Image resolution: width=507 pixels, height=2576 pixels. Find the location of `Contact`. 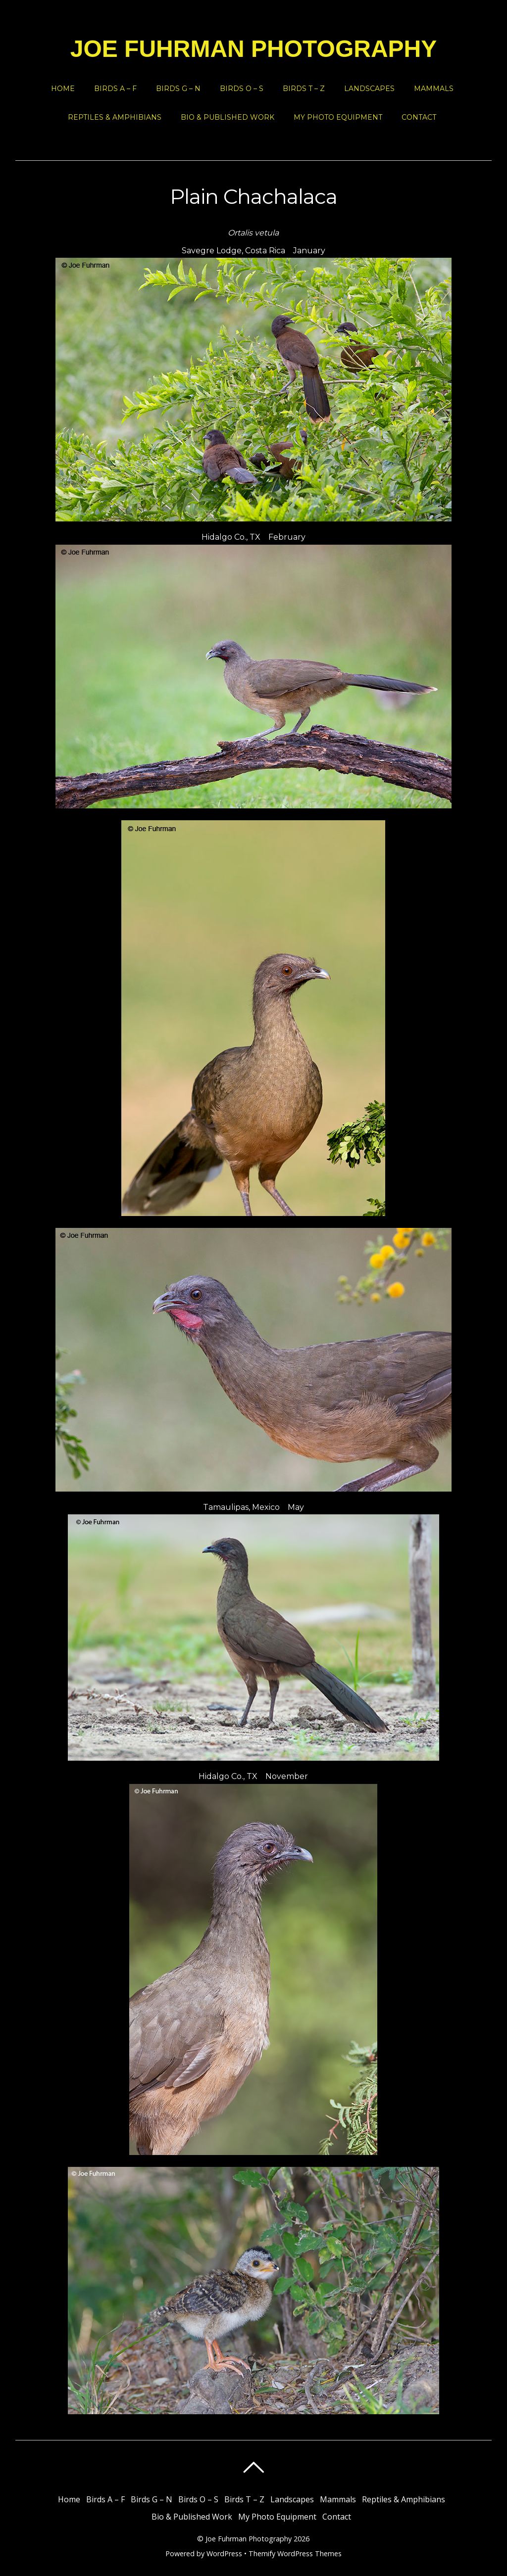

Contact is located at coordinates (419, 117).